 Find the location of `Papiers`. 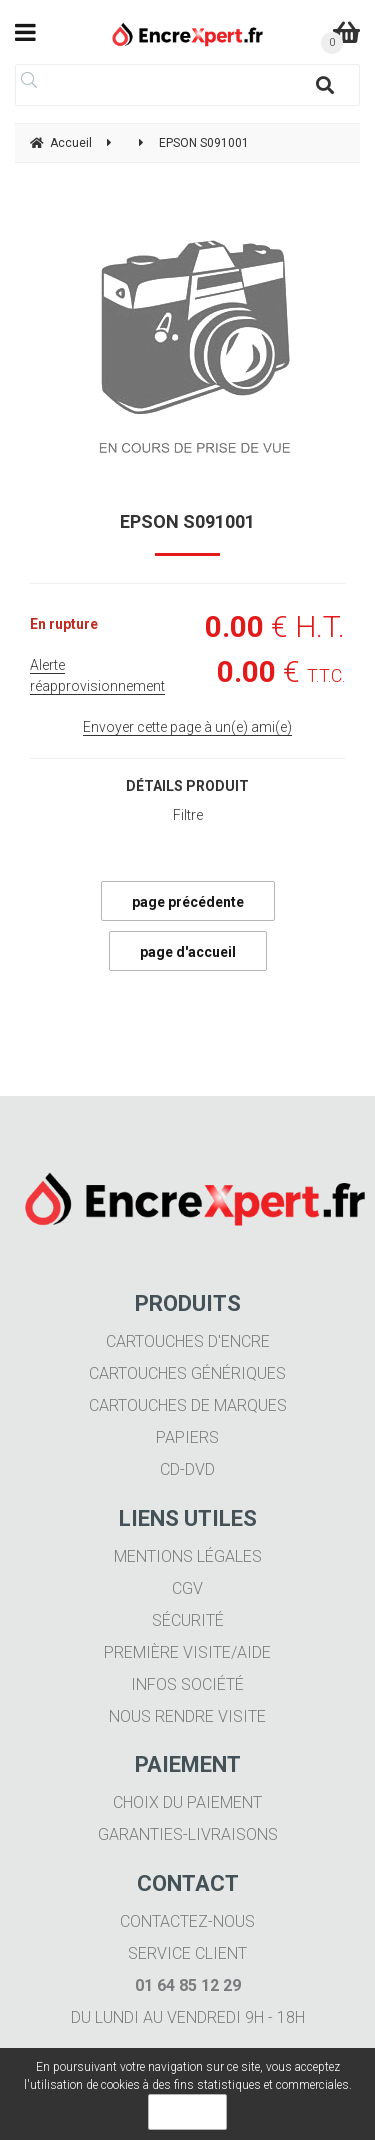

Papiers is located at coordinates (187, 1437).